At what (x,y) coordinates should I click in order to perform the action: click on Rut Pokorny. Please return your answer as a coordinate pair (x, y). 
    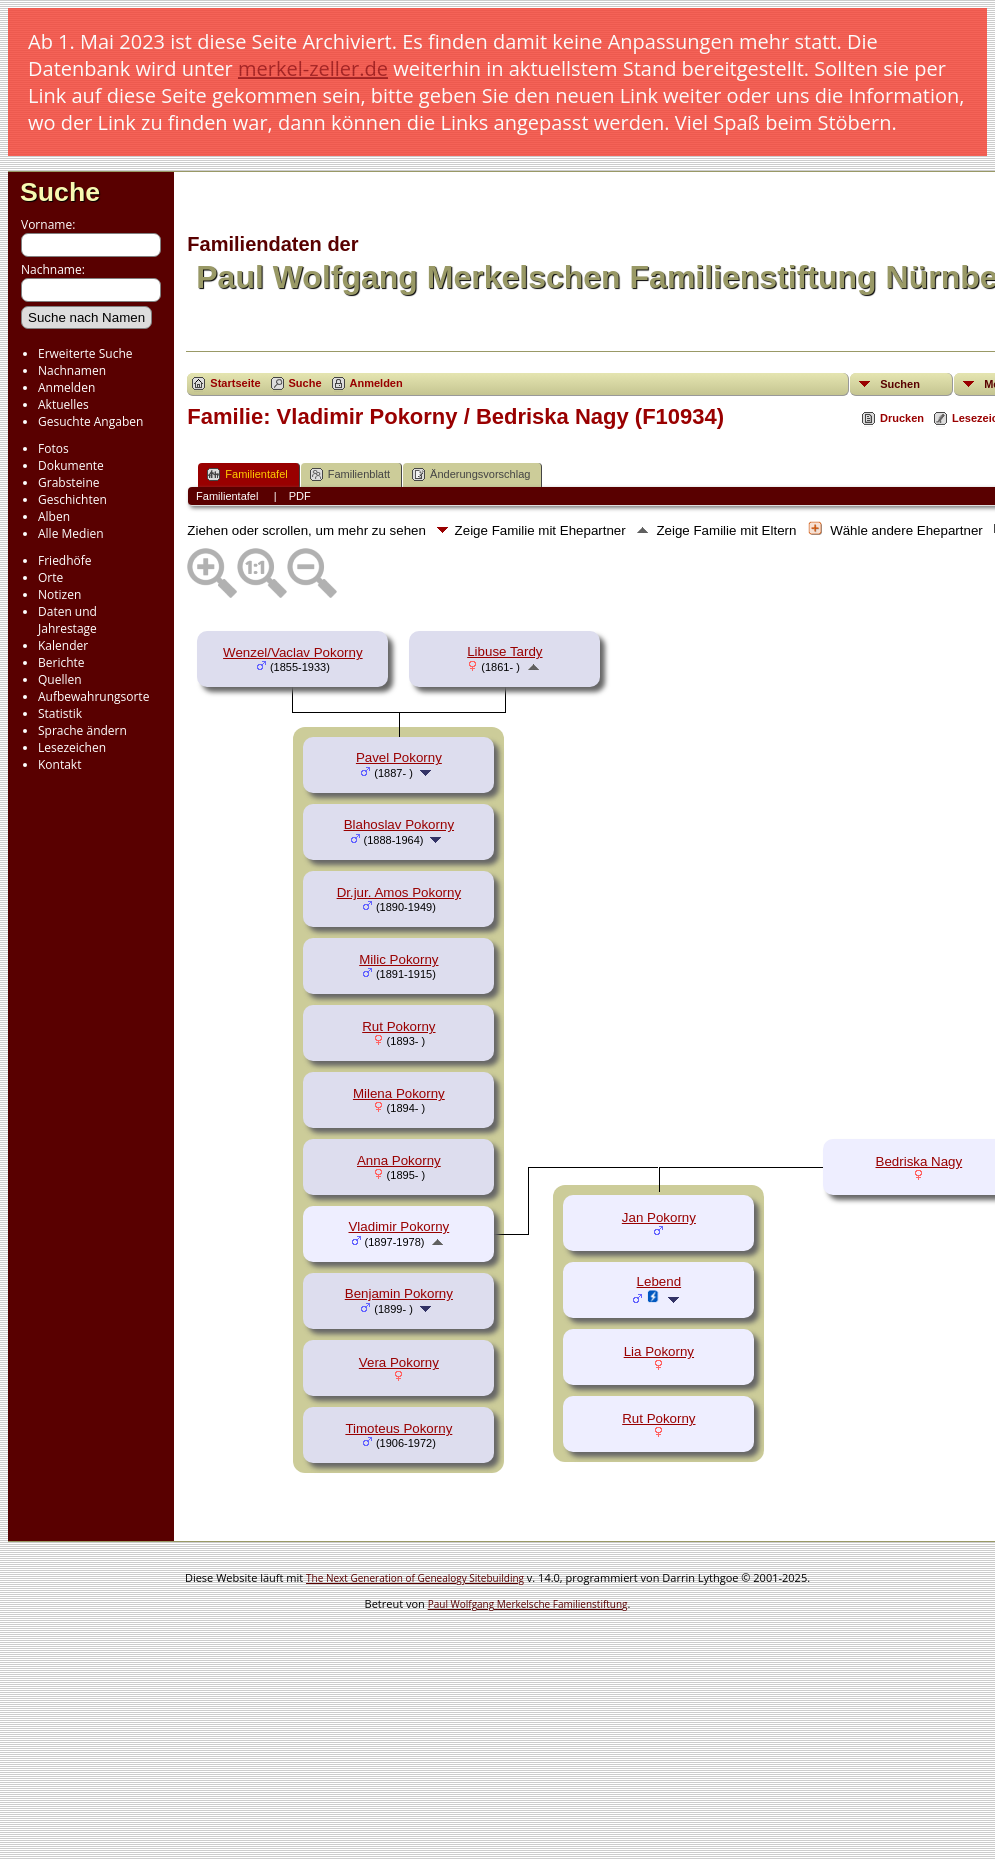
    Looking at the image, I should click on (398, 1026).